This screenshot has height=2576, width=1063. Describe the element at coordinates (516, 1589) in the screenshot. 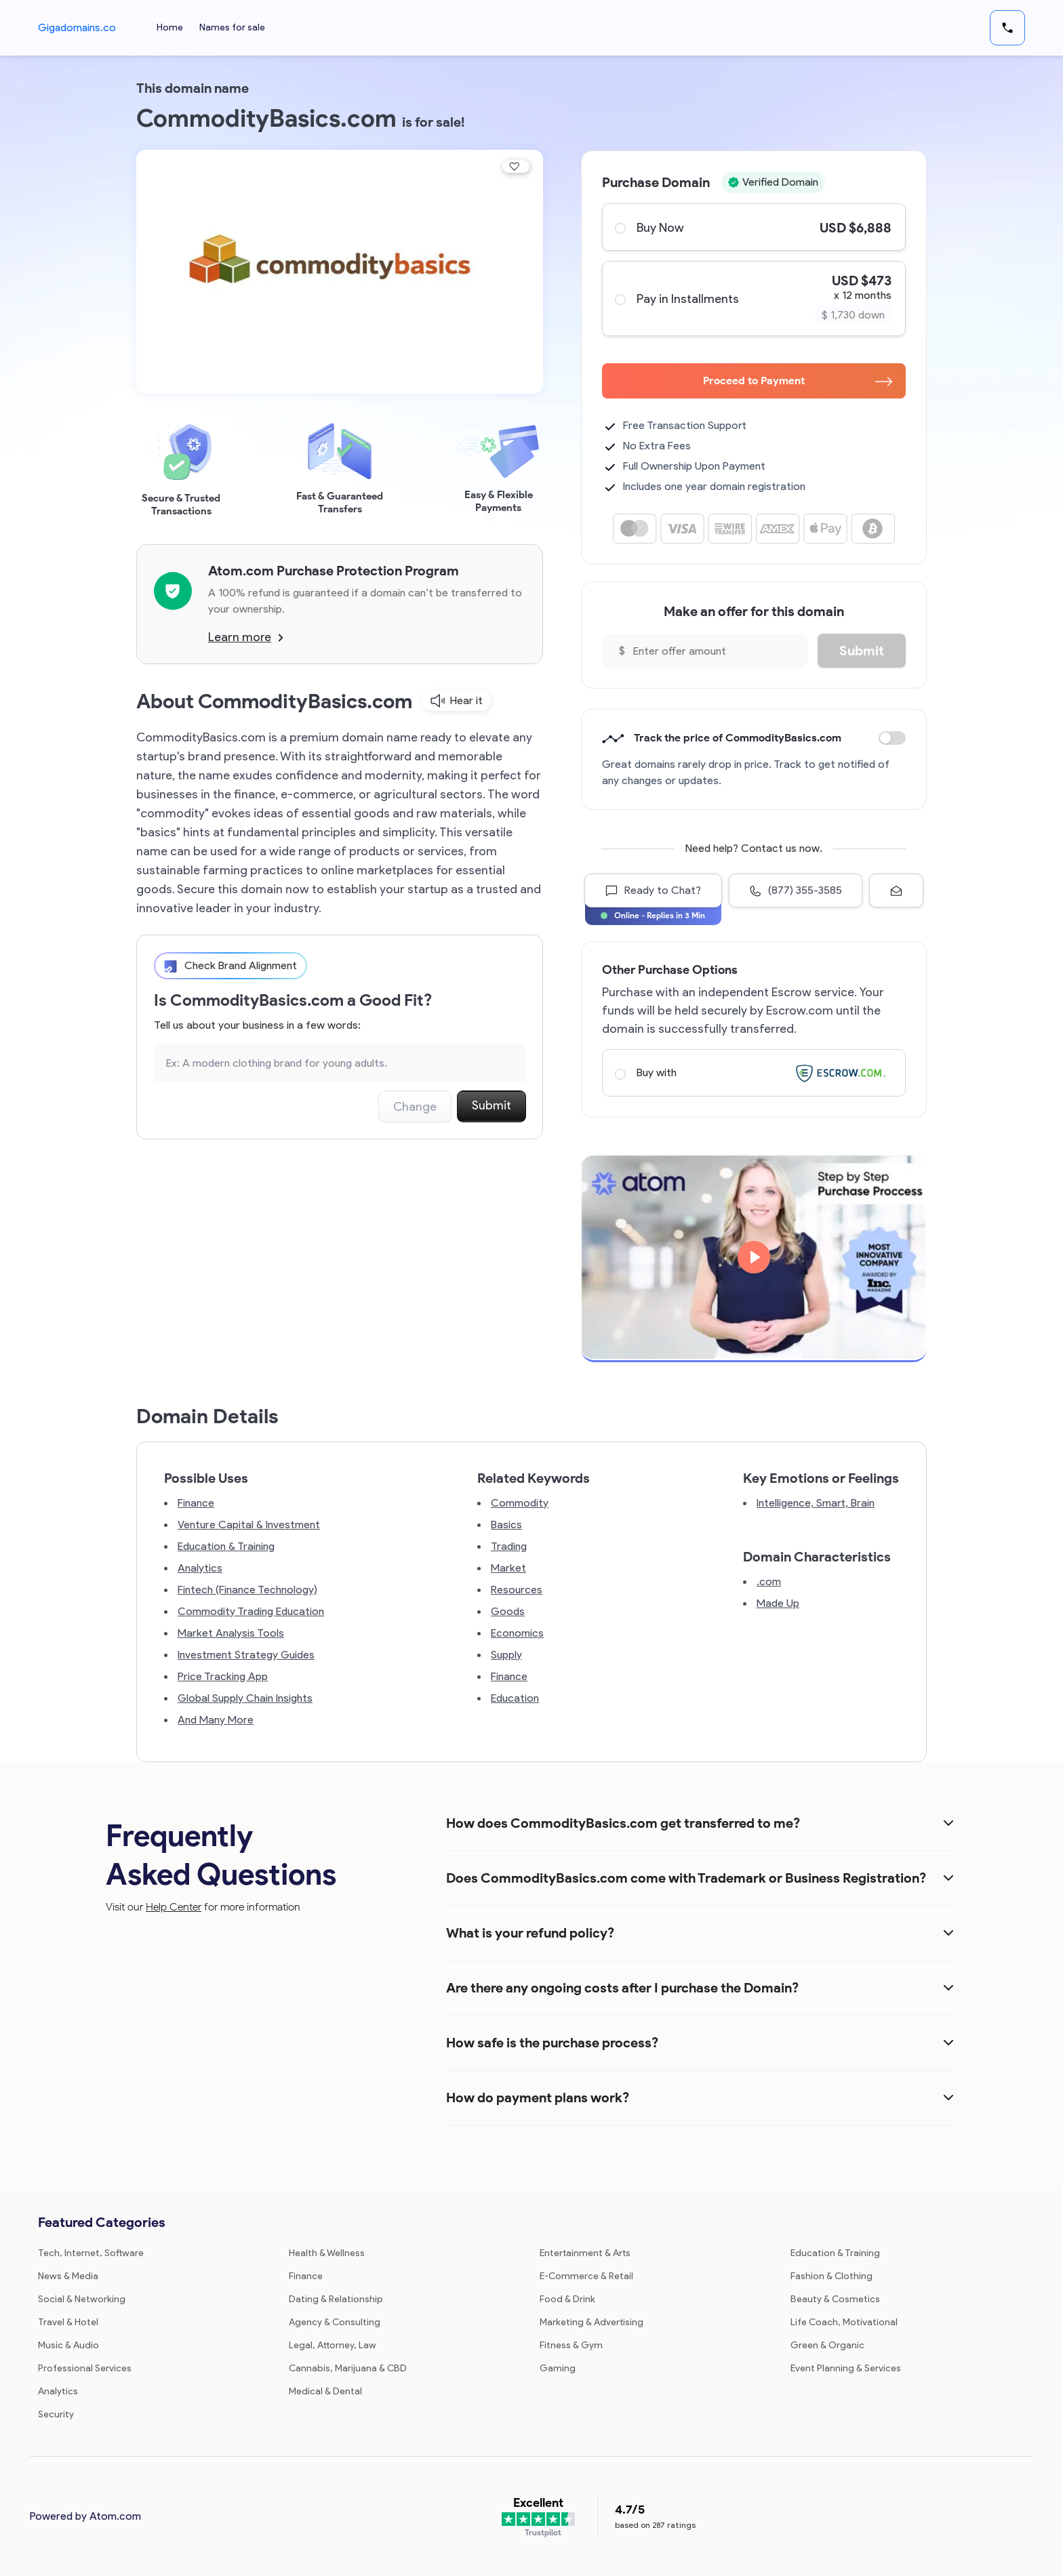

I see `Resources` at that location.